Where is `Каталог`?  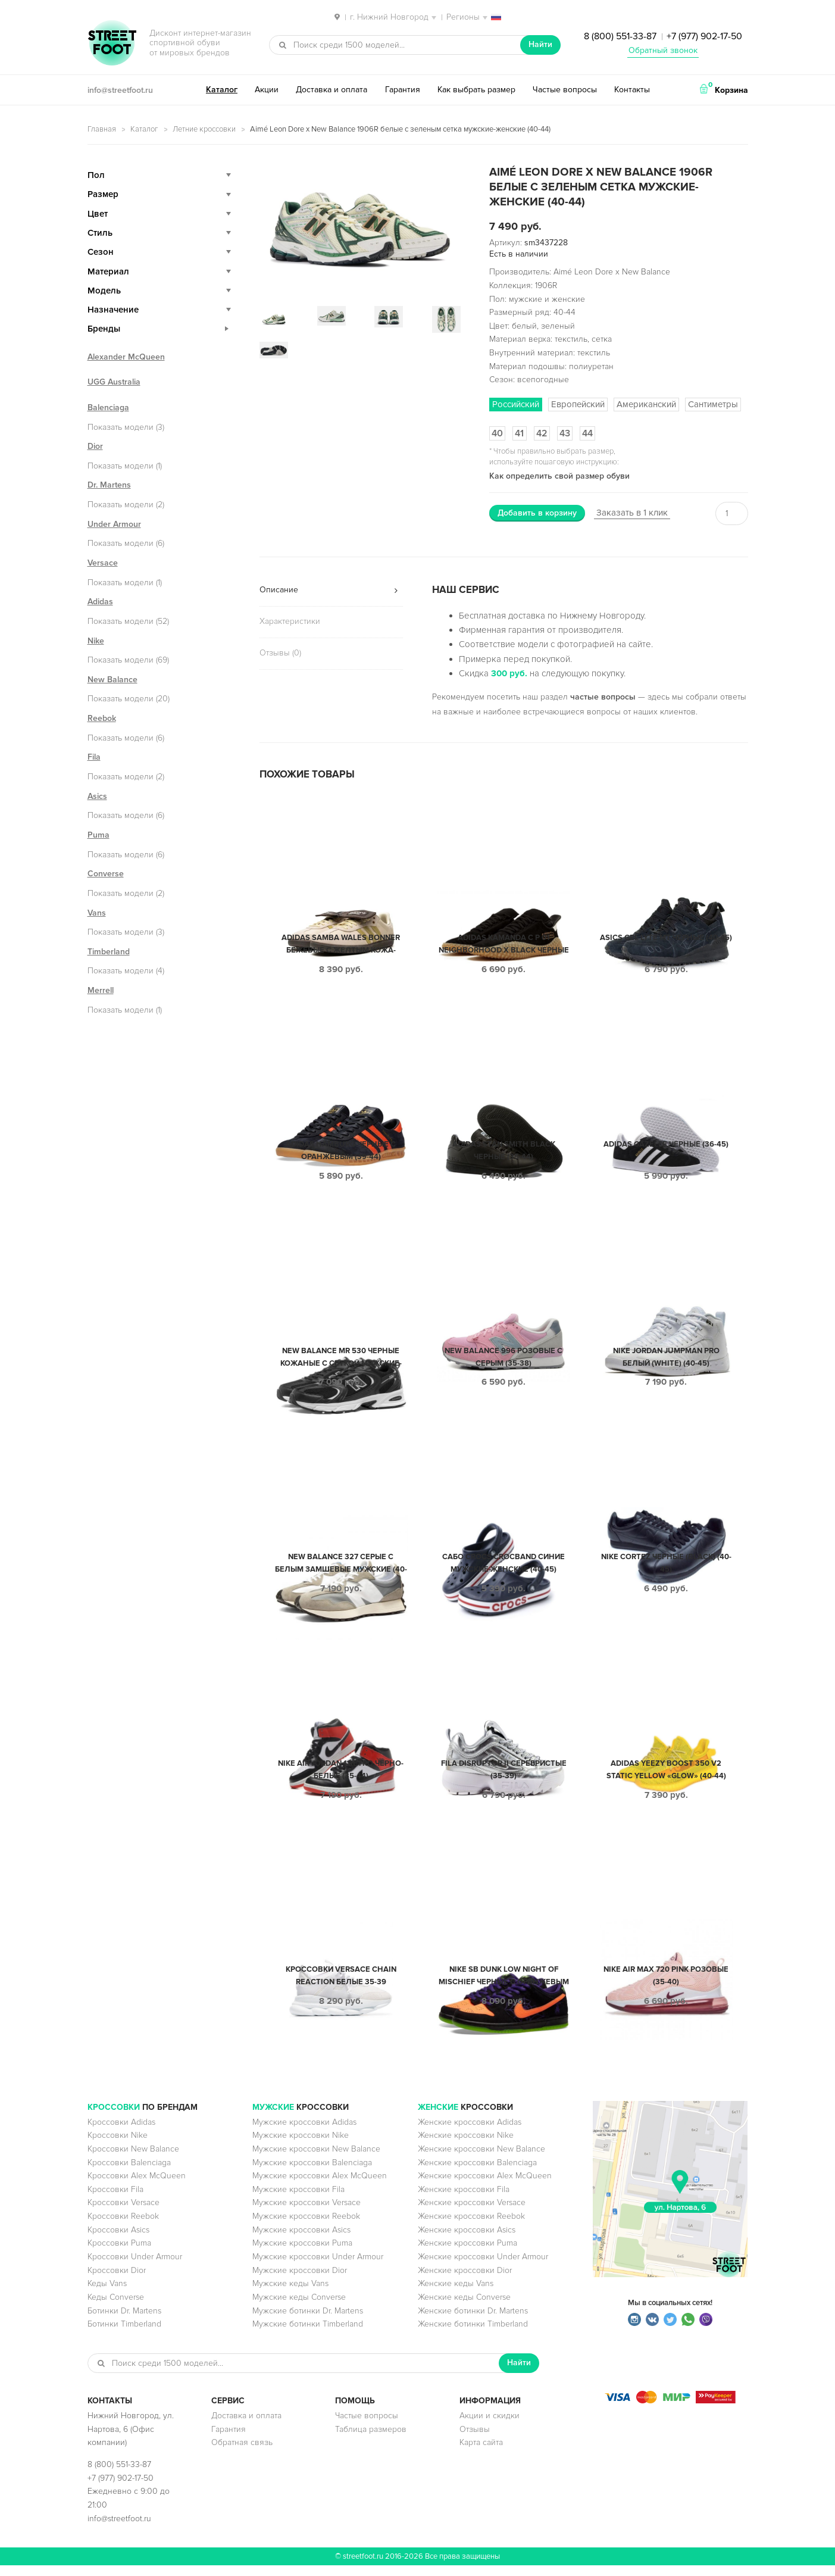
Каталог is located at coordinates (221, 90).